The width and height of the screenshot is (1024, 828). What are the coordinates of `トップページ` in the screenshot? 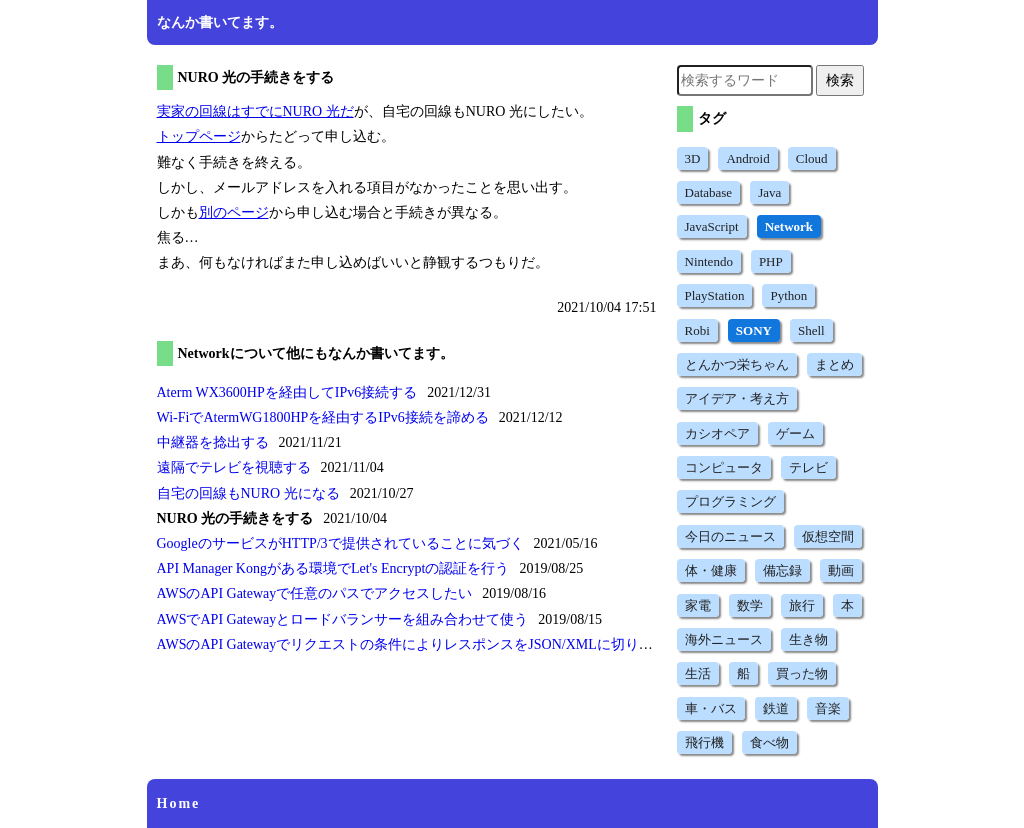 It's located at (199, 136).